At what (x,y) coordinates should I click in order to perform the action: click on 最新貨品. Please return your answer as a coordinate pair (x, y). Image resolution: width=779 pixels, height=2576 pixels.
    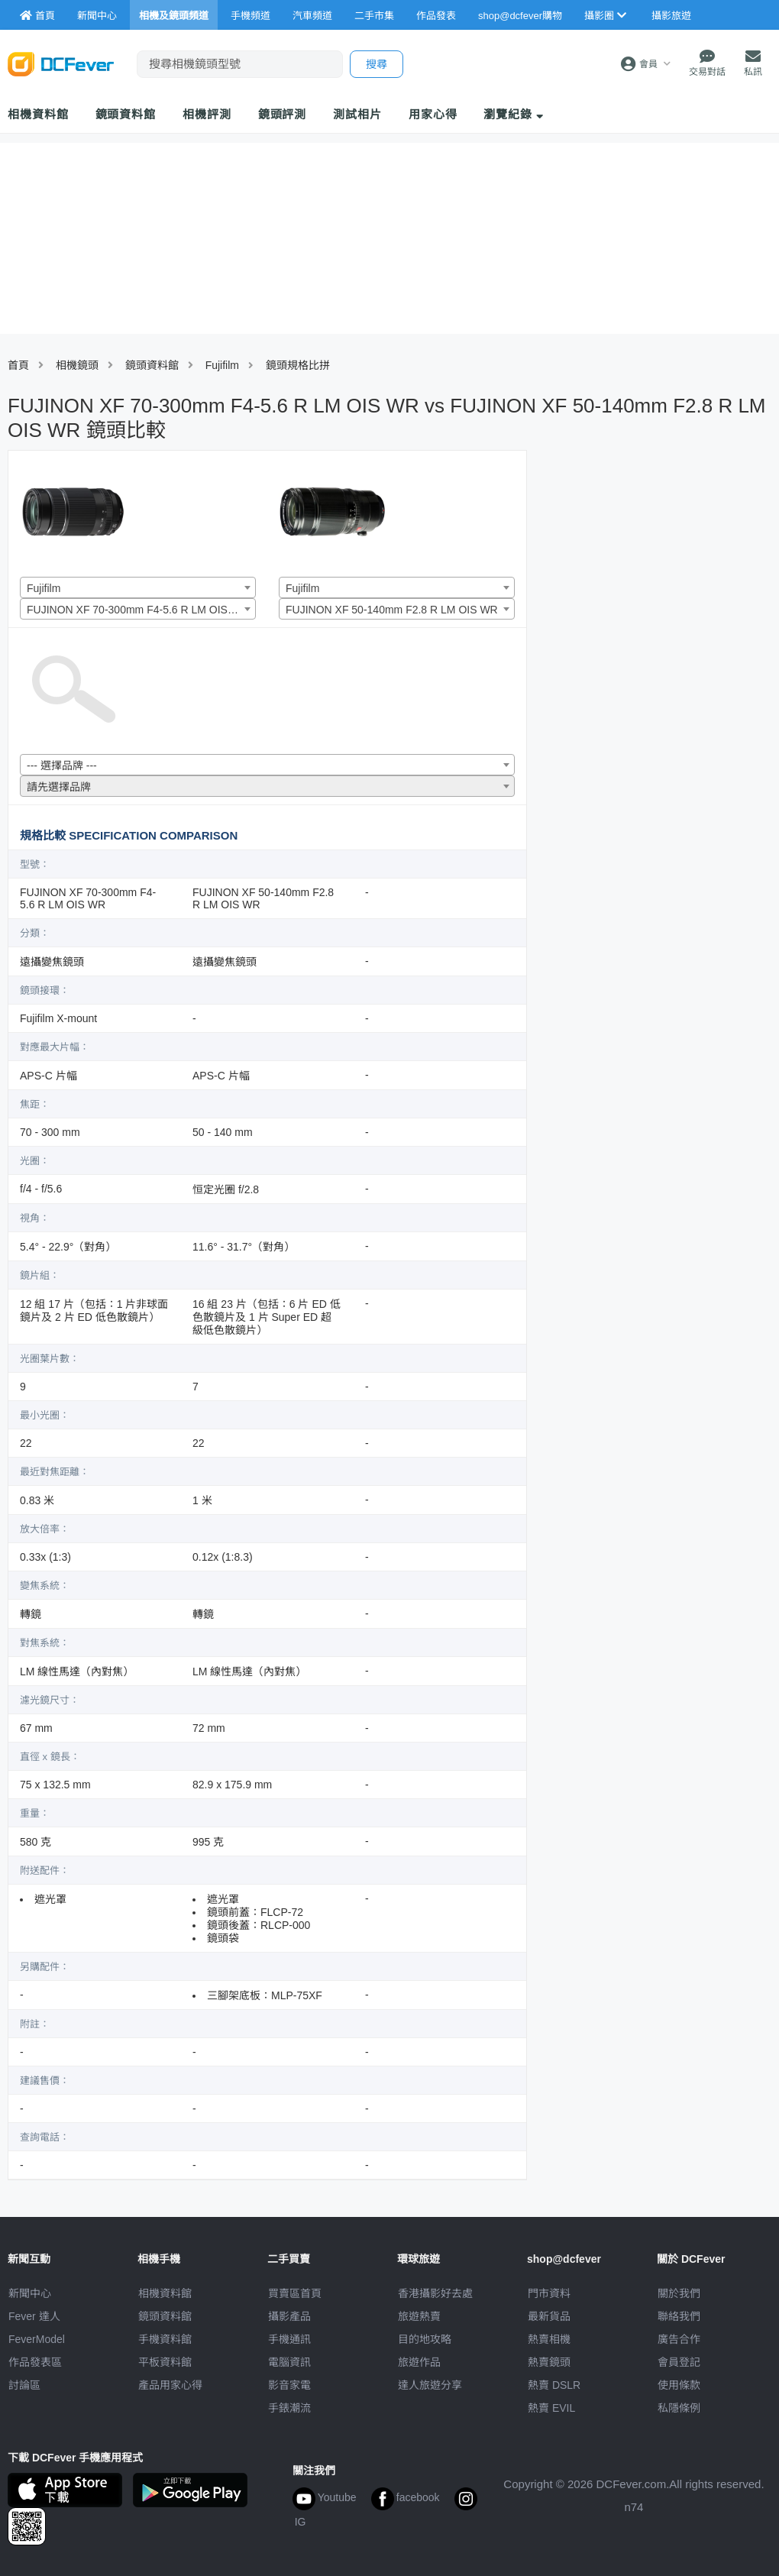
    Looking at the image, I should click on (549, 2316).